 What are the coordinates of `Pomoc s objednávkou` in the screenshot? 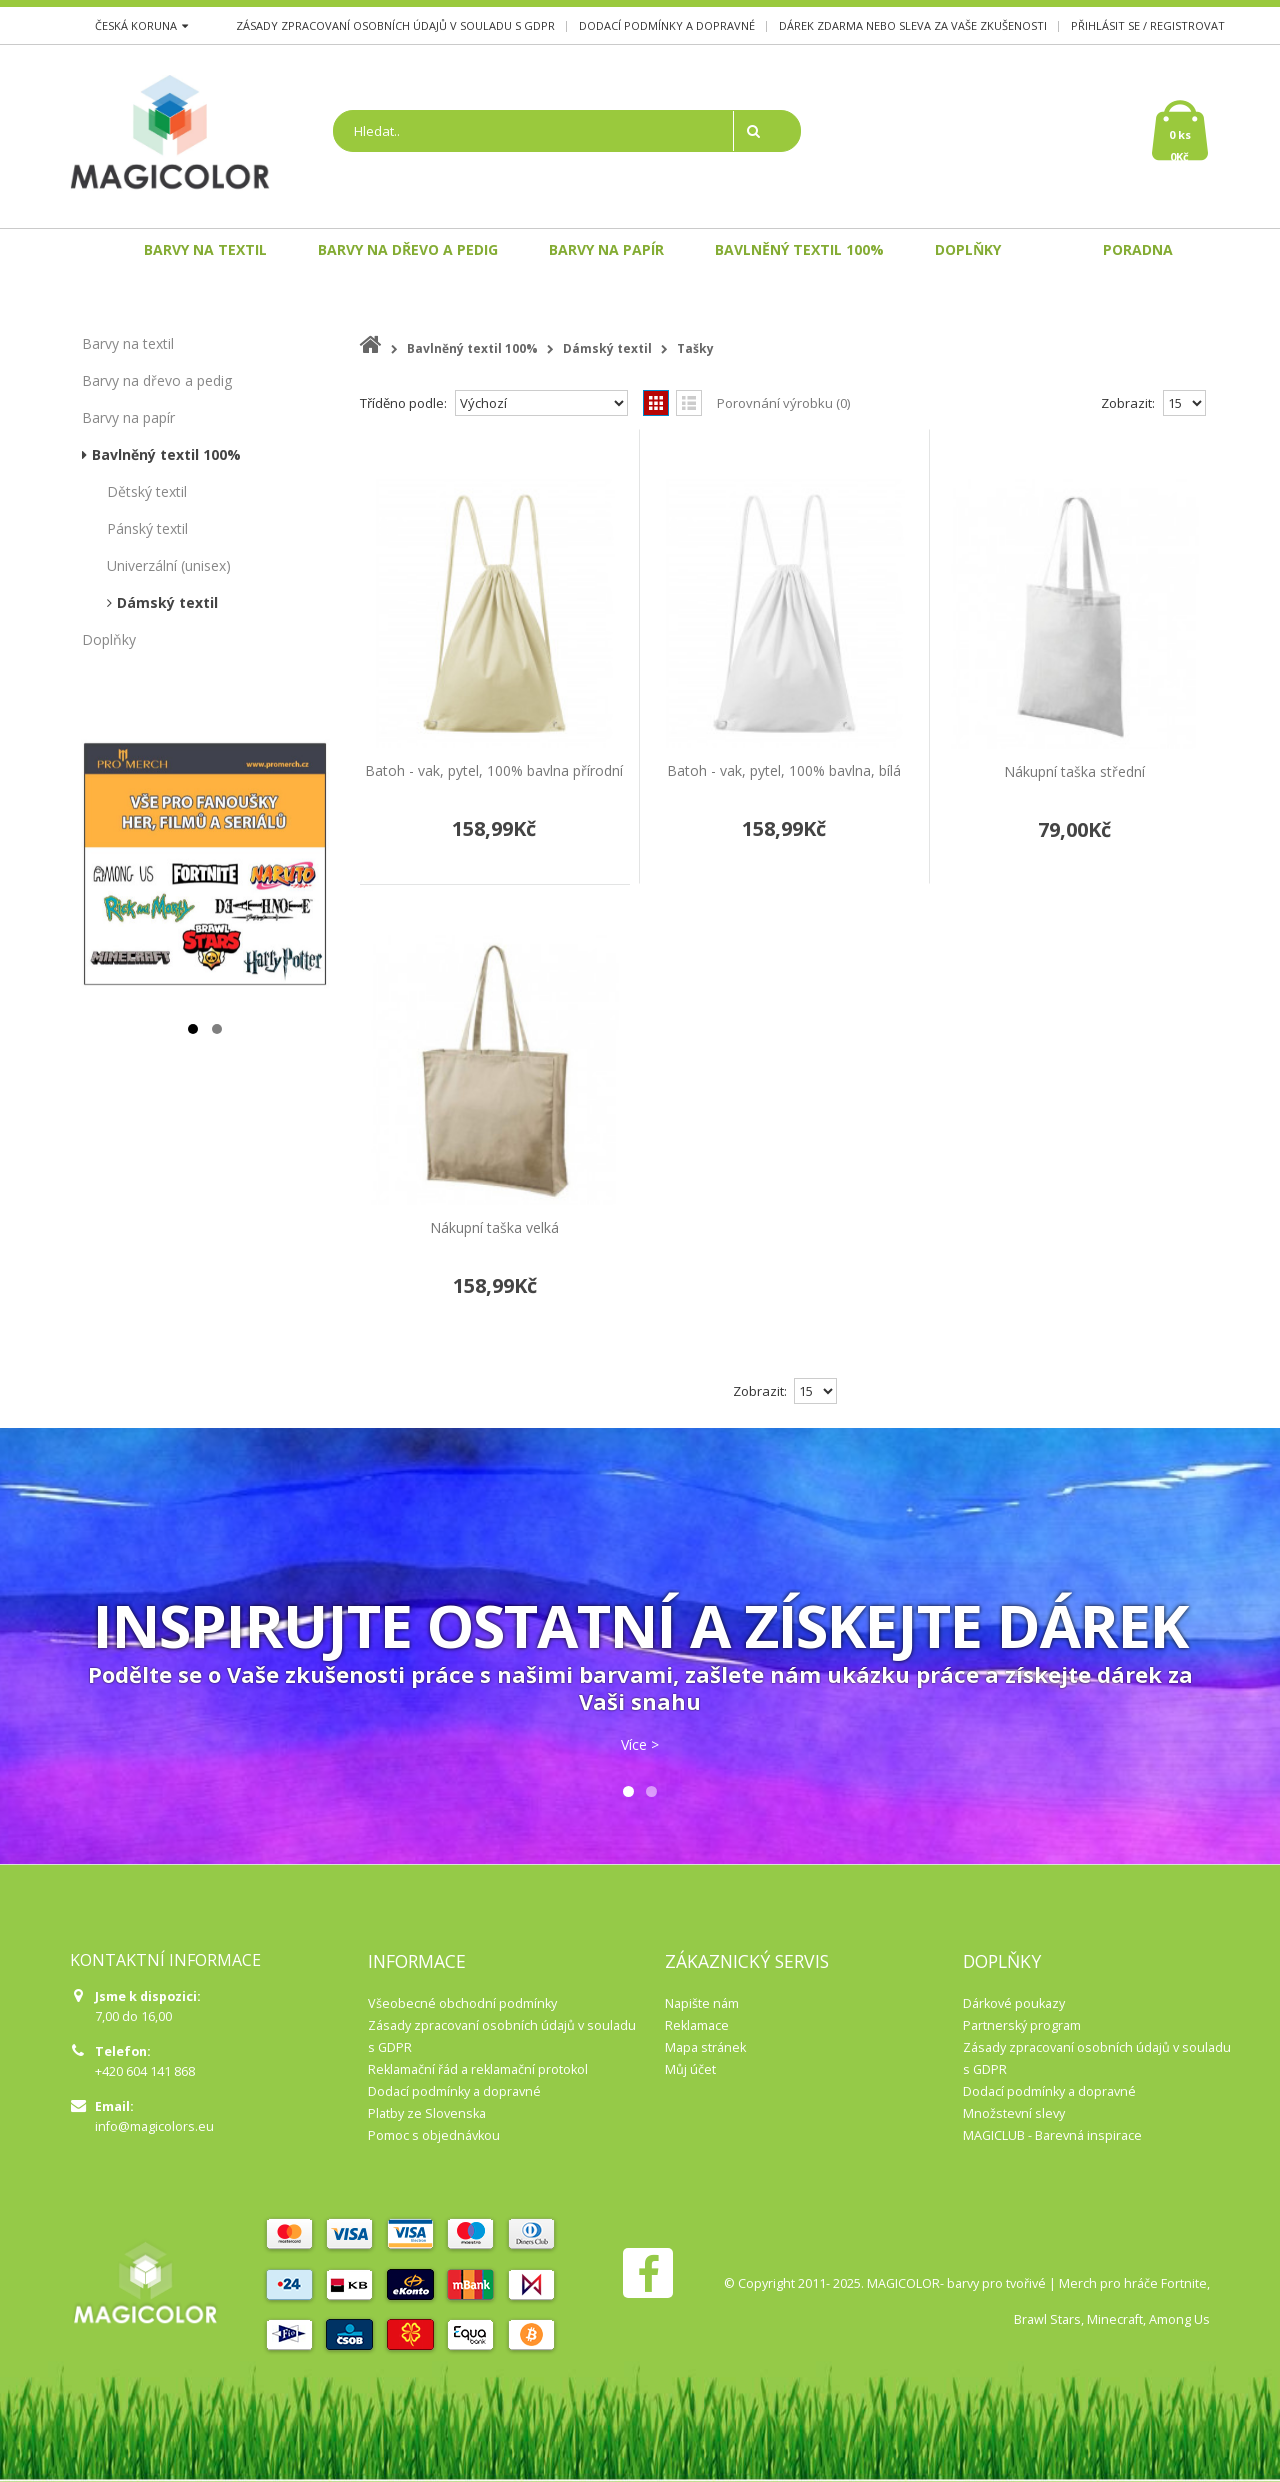 It's located at (434, 2135).